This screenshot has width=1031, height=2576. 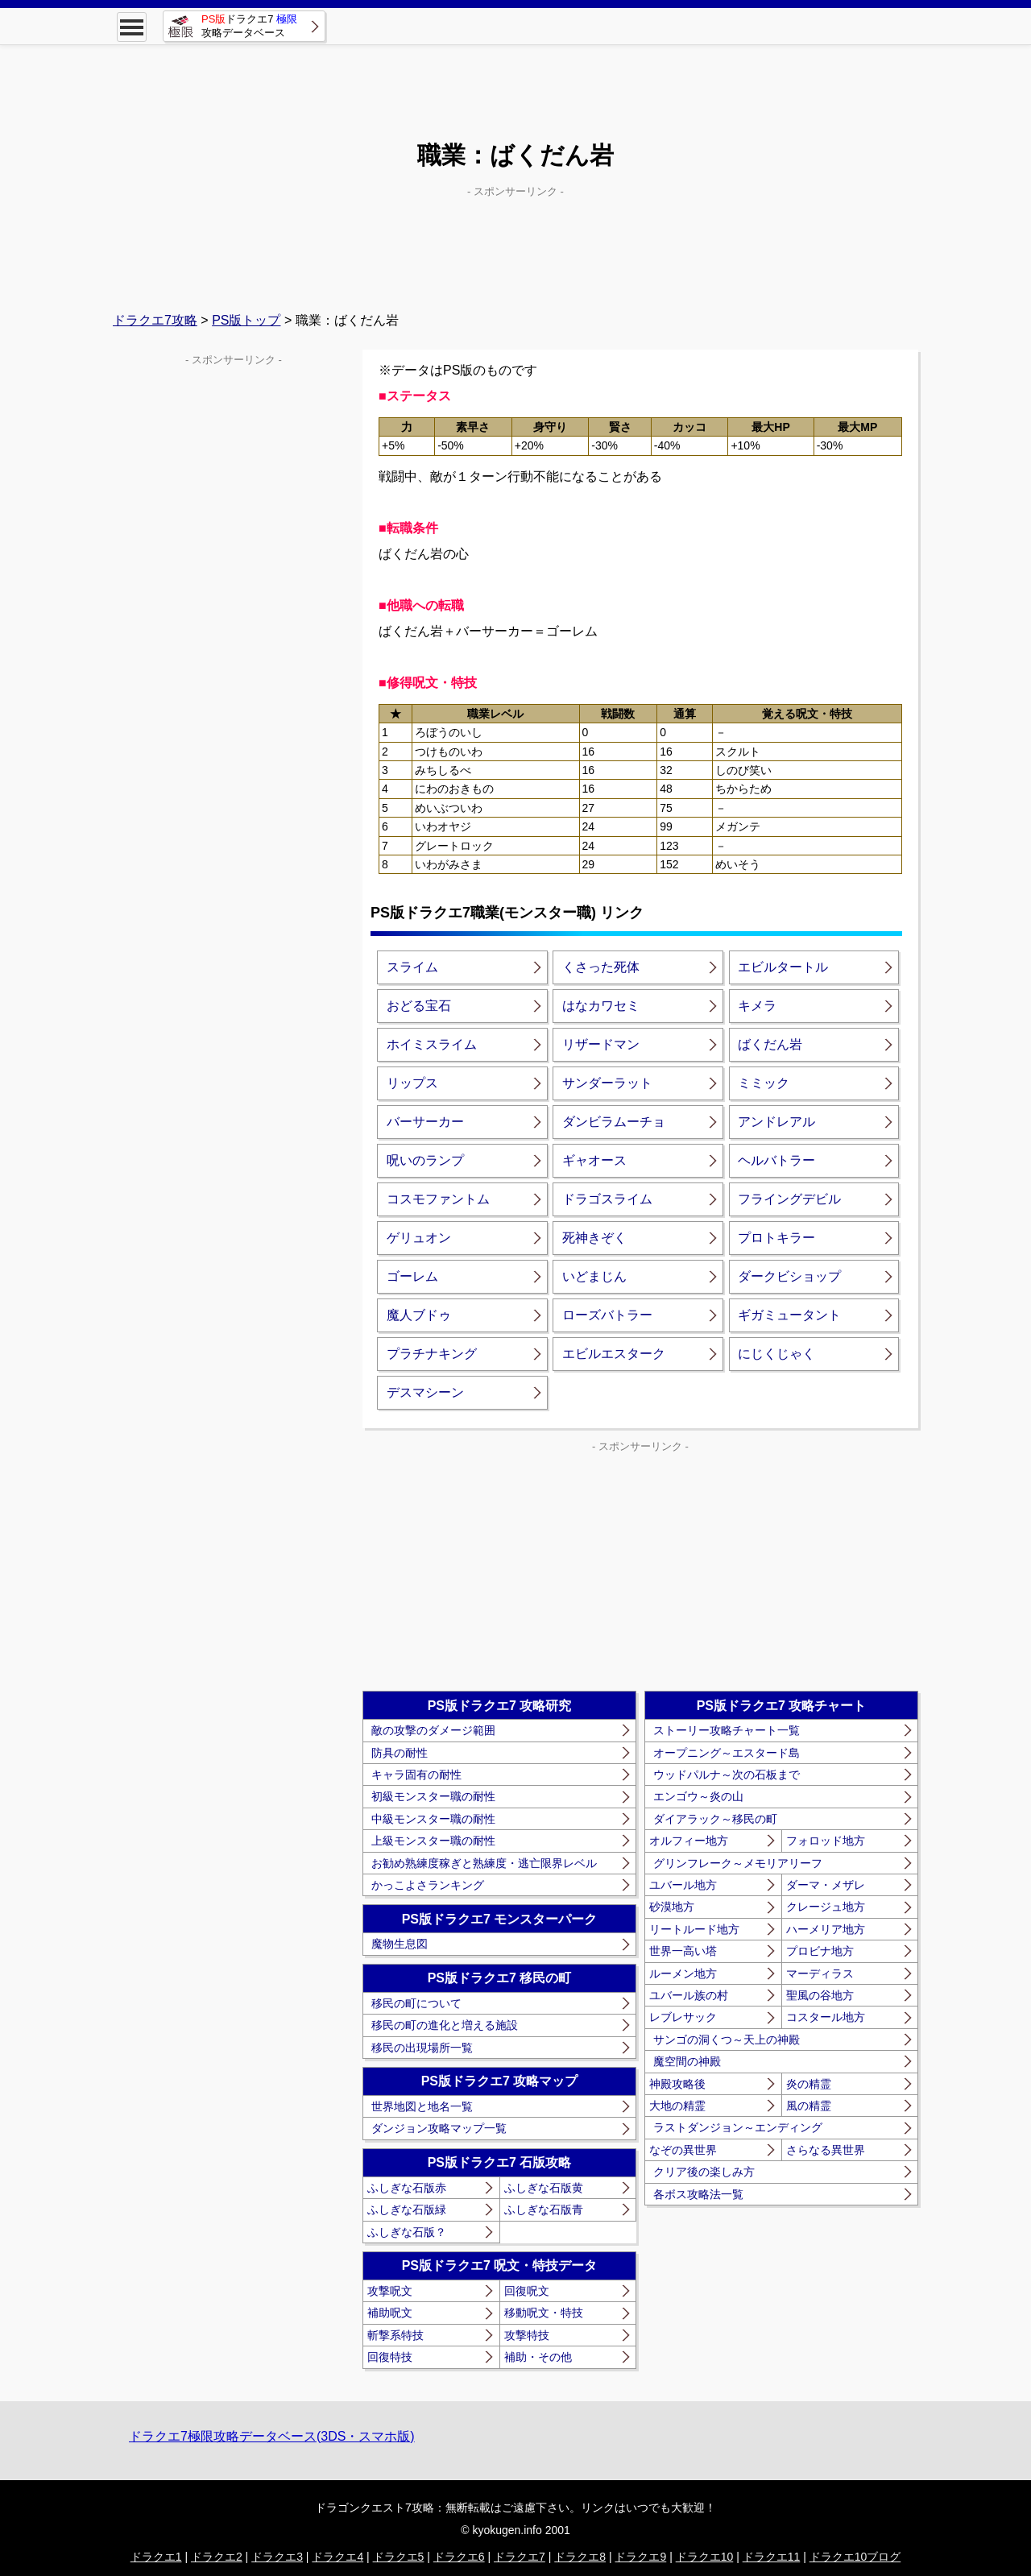 I want to click on ミミック, so click(x=763, y=1083).